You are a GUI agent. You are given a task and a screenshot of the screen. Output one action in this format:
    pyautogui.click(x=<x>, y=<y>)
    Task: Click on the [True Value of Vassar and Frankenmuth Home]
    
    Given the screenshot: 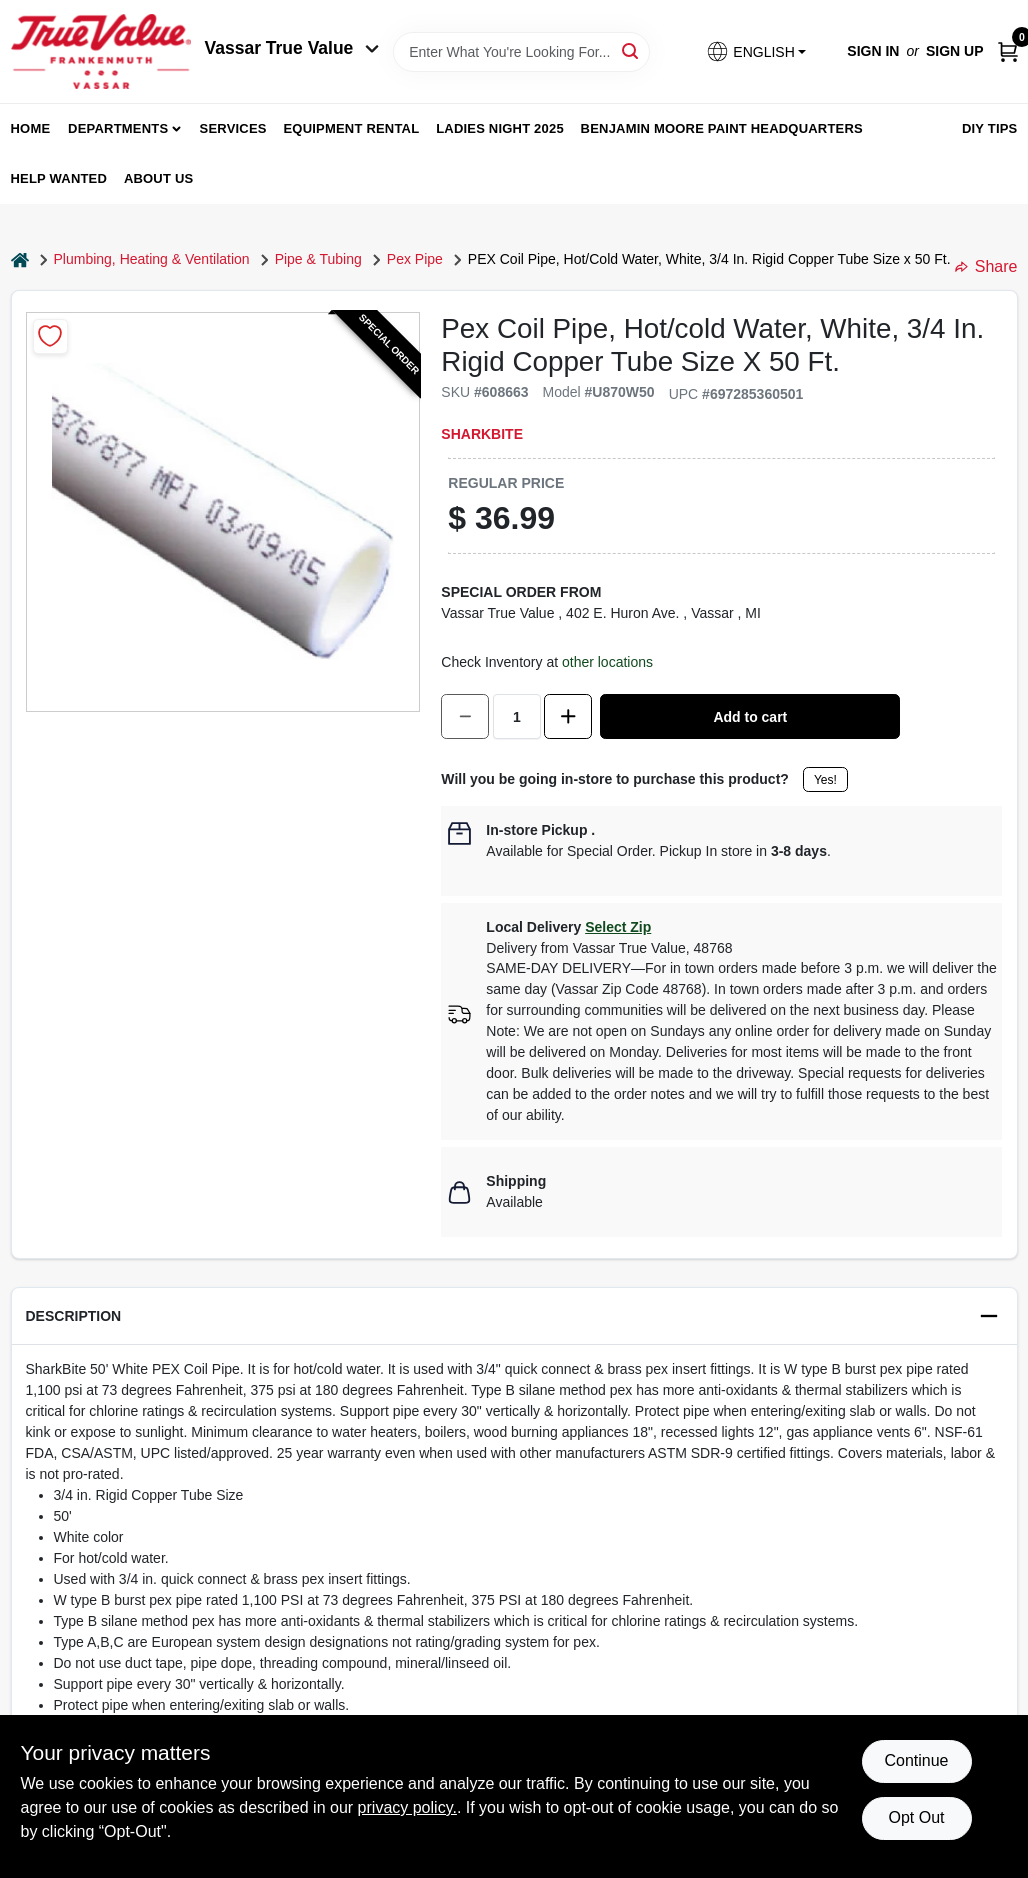 What is the action you would take?
    pyautogui.click(x=101, y=51)
    